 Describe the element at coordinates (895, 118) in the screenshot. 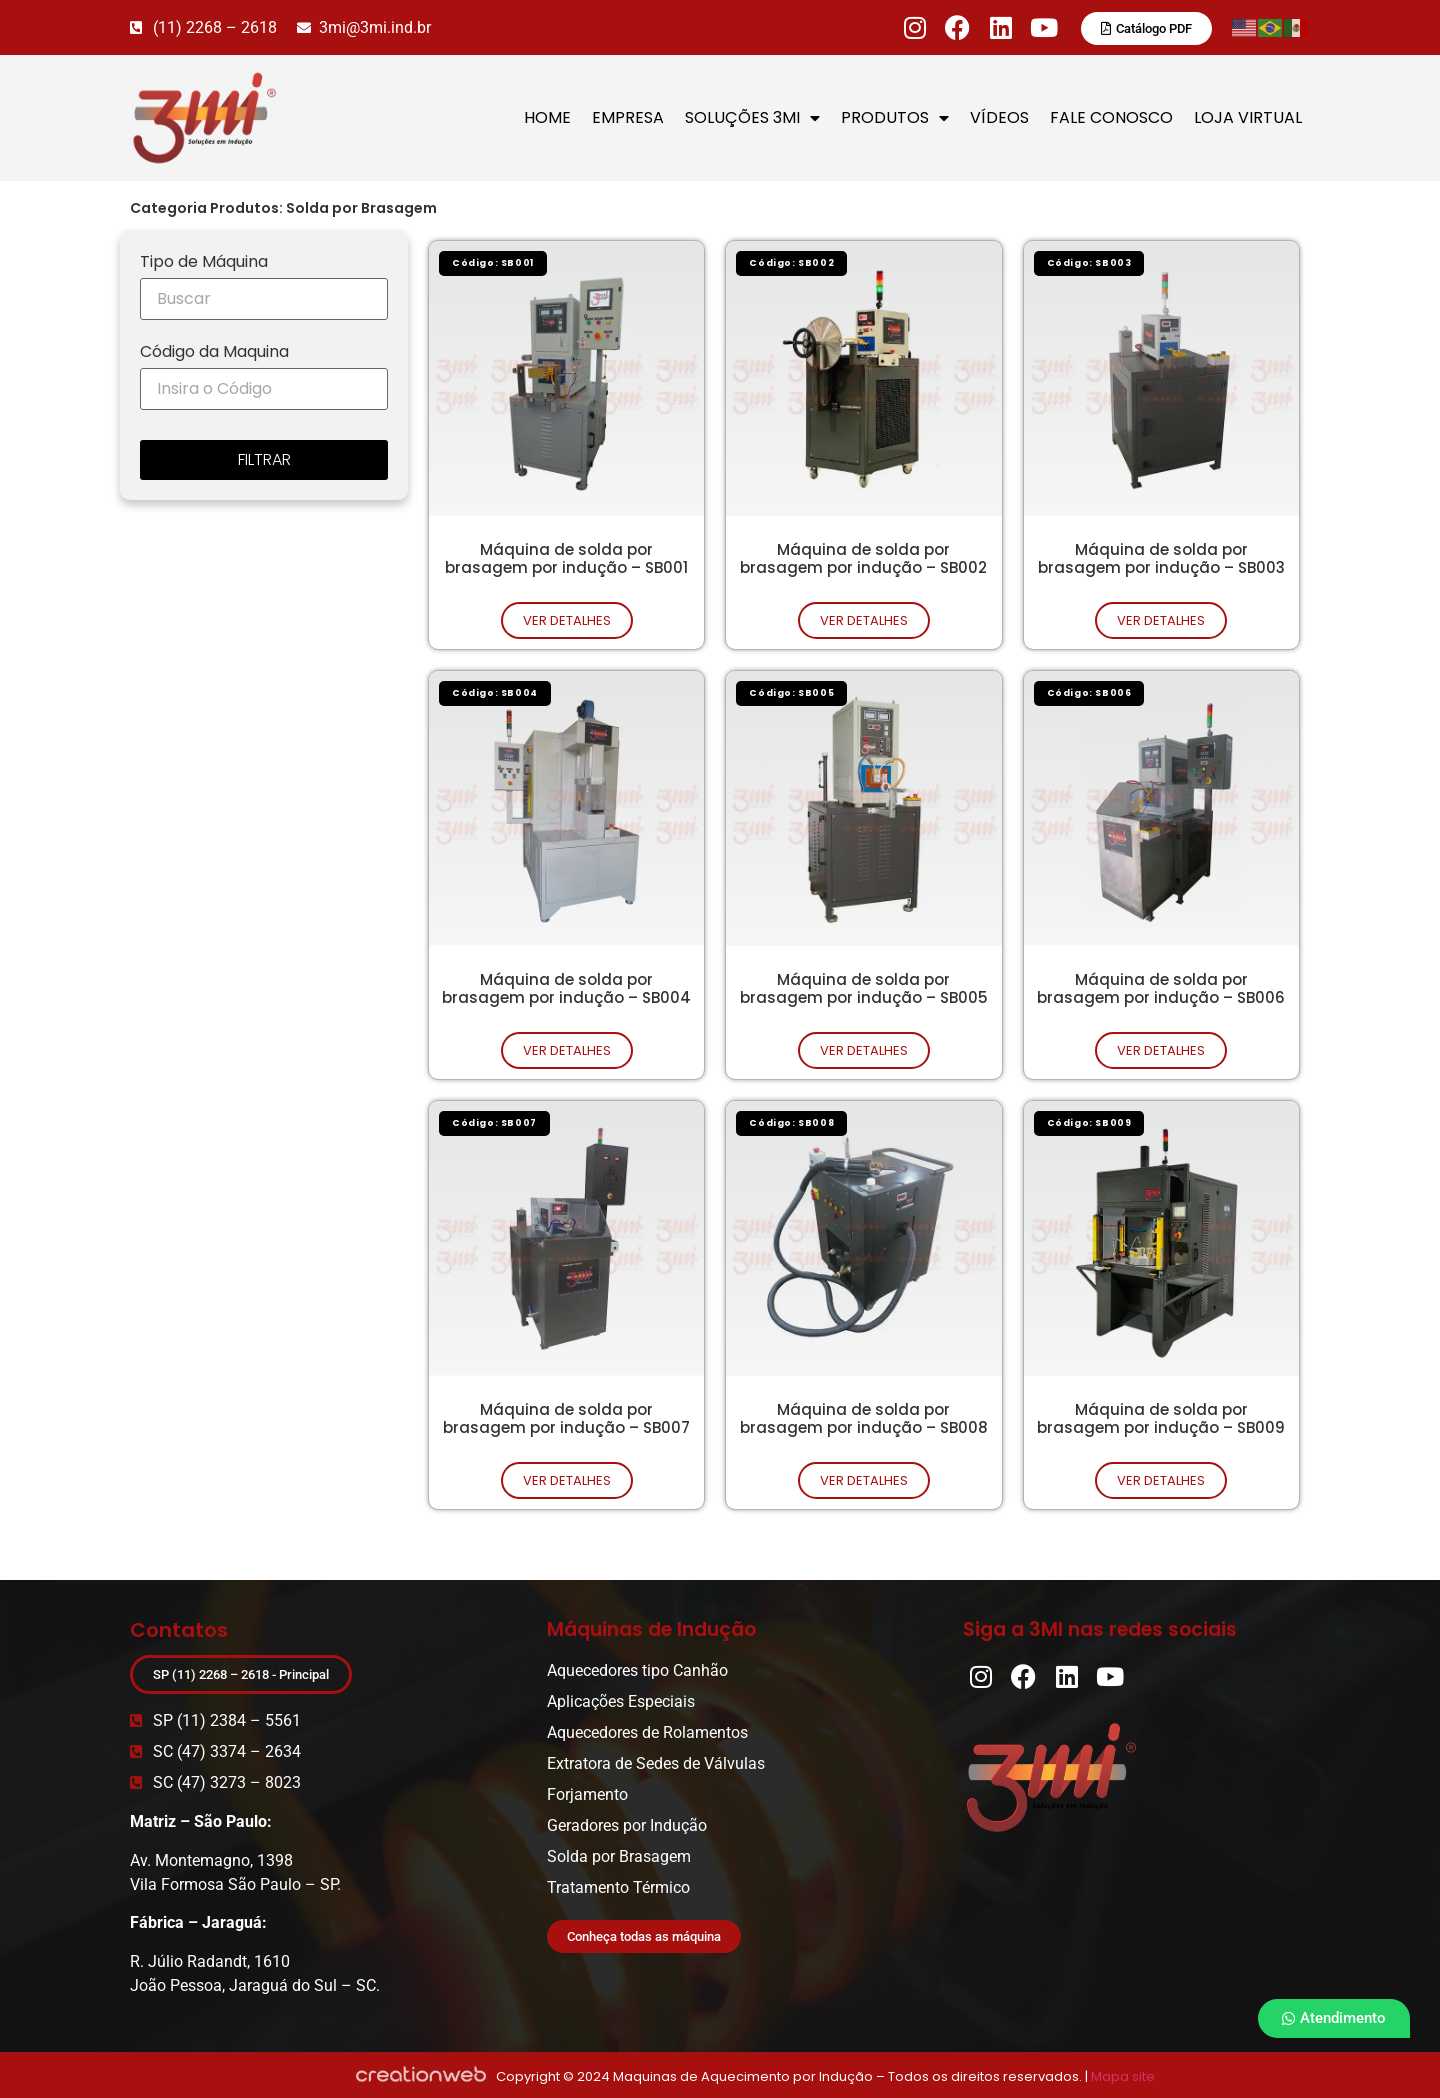

I see `PRODUTOS` at that location.